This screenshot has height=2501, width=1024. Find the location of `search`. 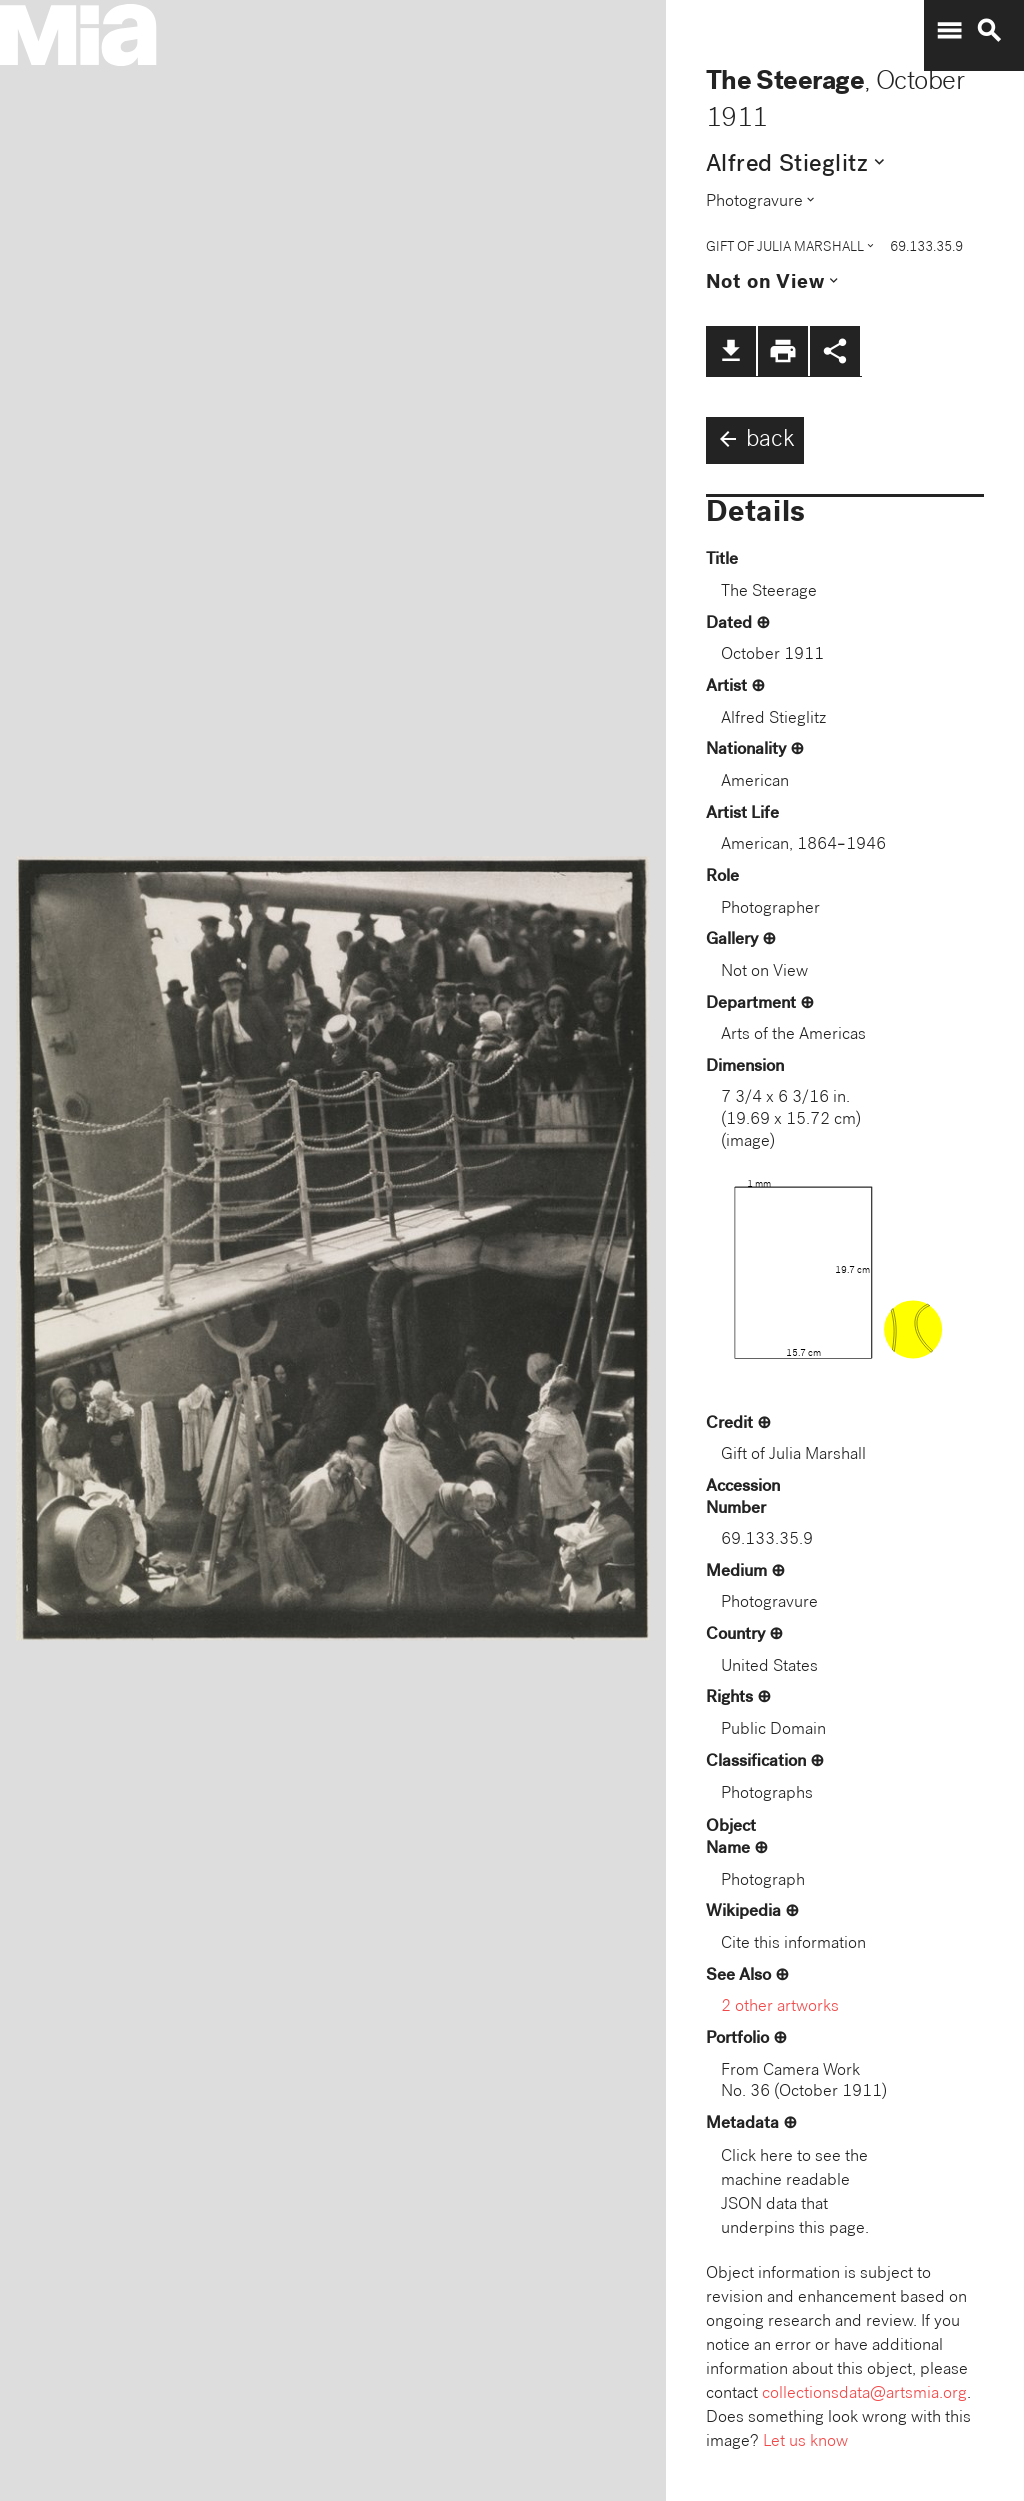

search is located at coordinates (989, 31).